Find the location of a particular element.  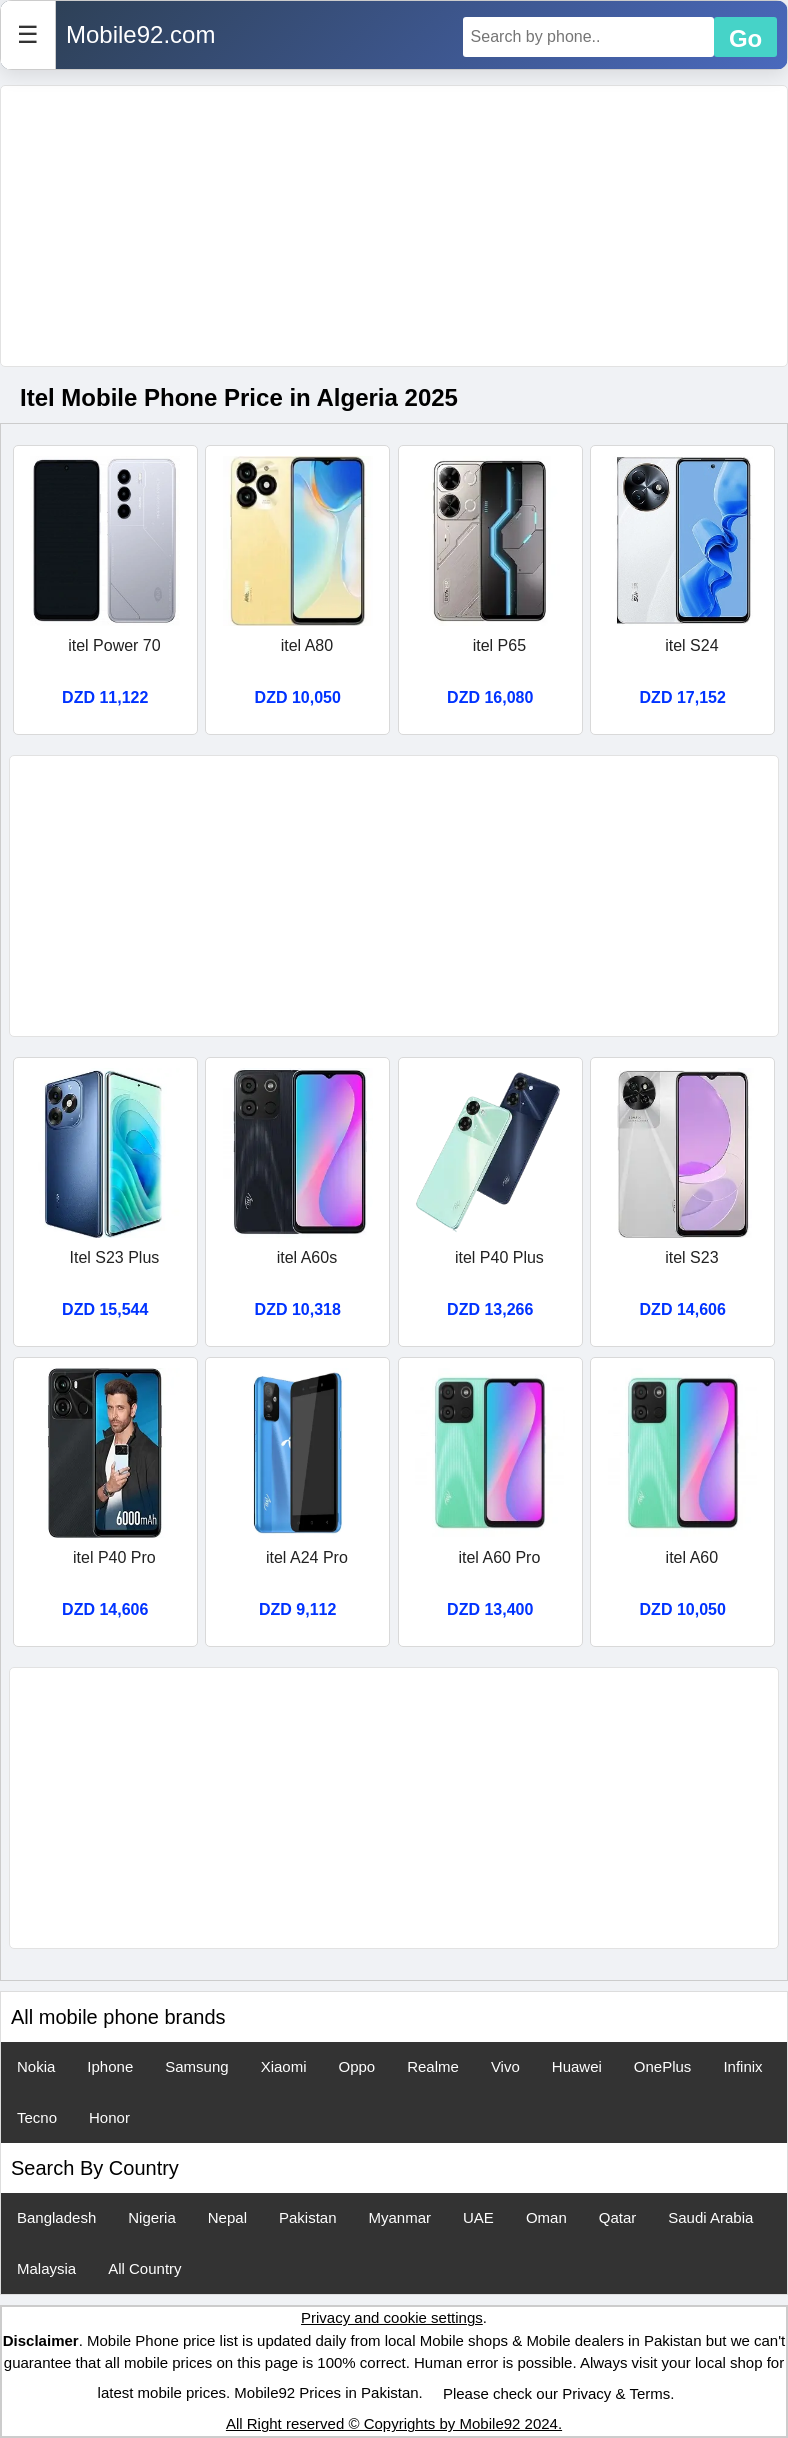

Please check our Privacy & Terms. is located at coordinates (558, 2393).